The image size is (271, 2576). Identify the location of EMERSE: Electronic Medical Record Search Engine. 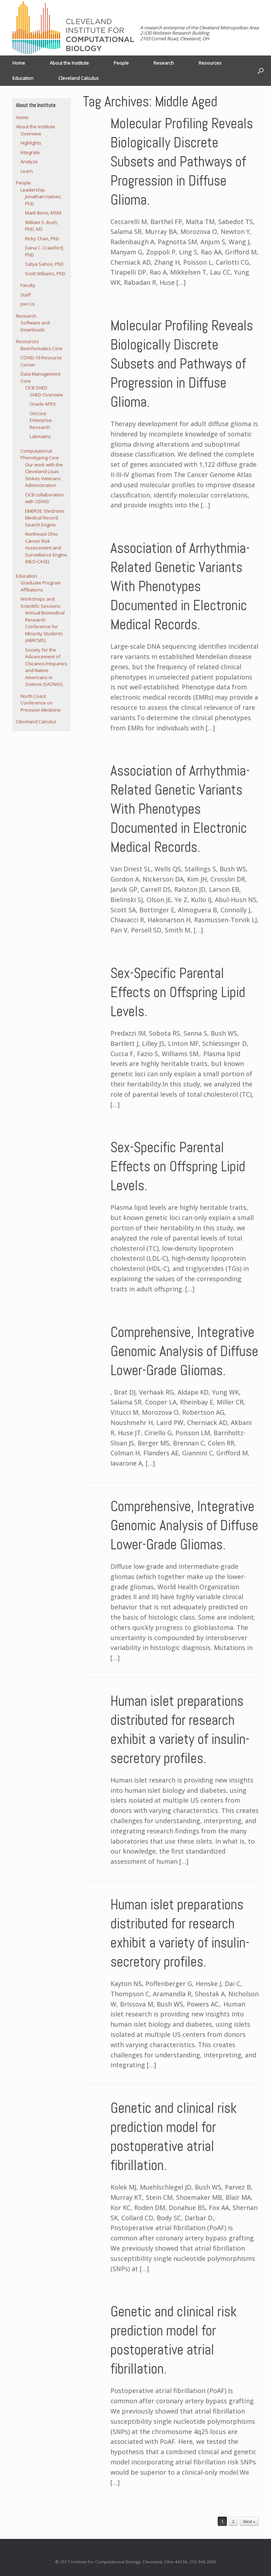
(45, 518).